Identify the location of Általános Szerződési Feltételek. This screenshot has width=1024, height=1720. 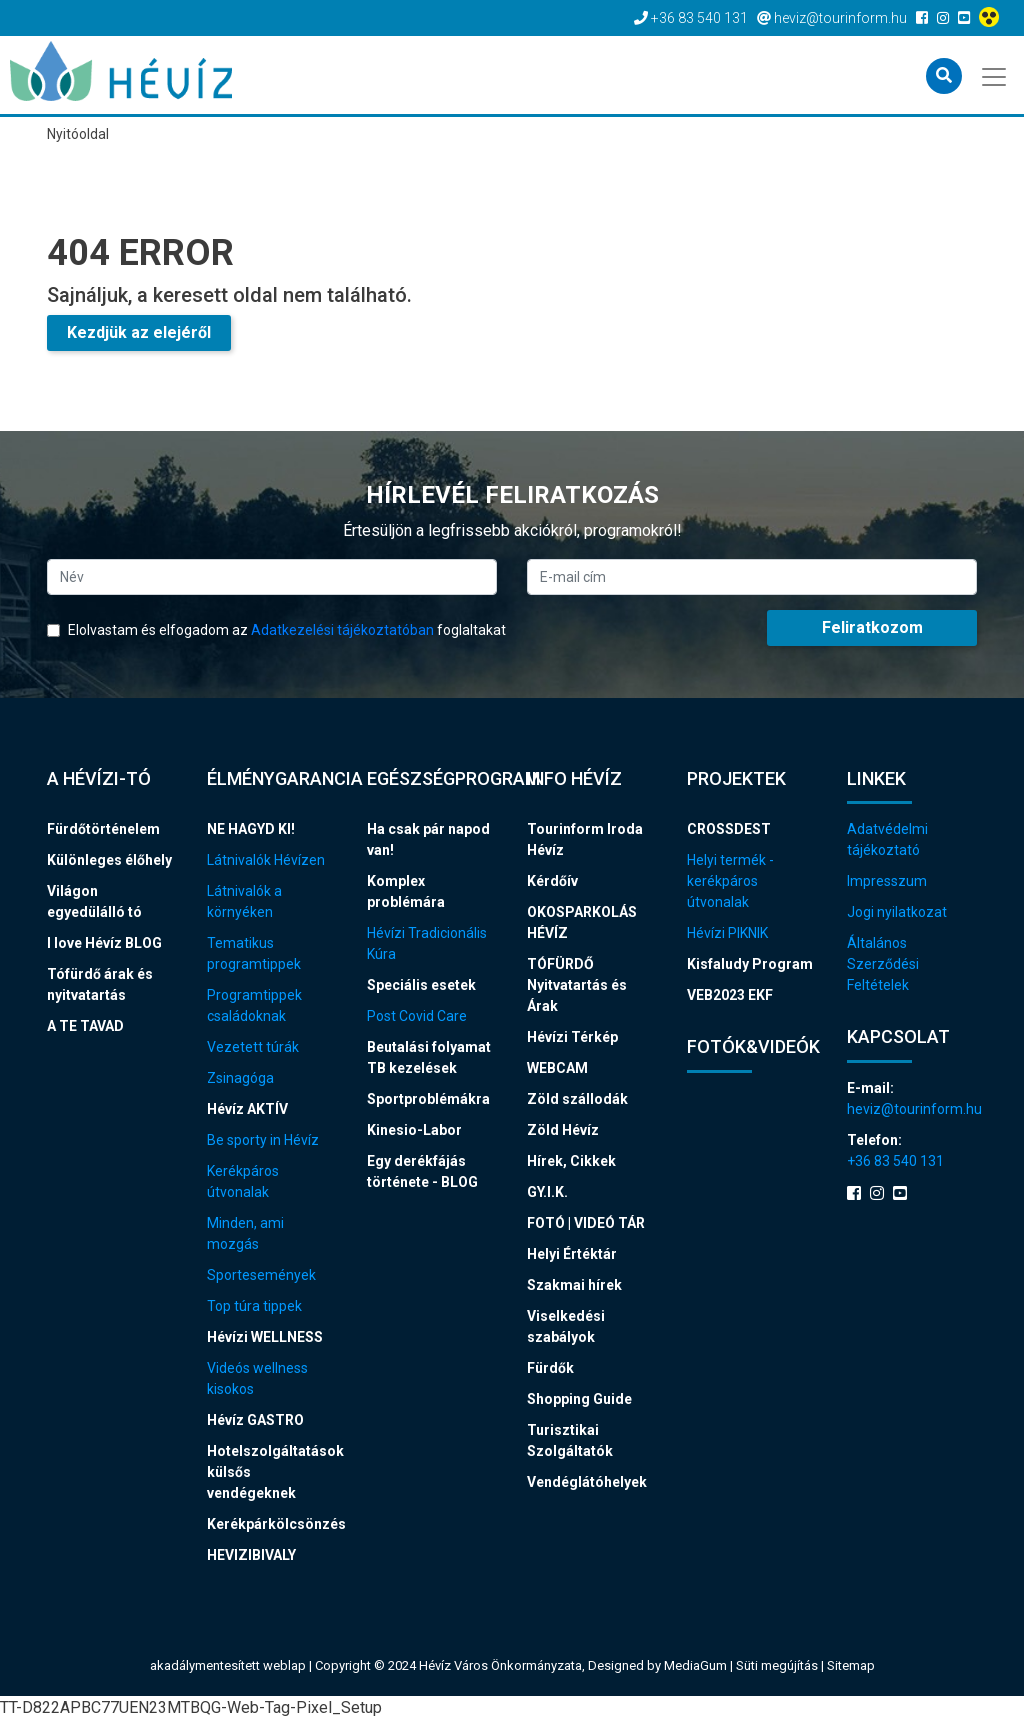
(883, 964).